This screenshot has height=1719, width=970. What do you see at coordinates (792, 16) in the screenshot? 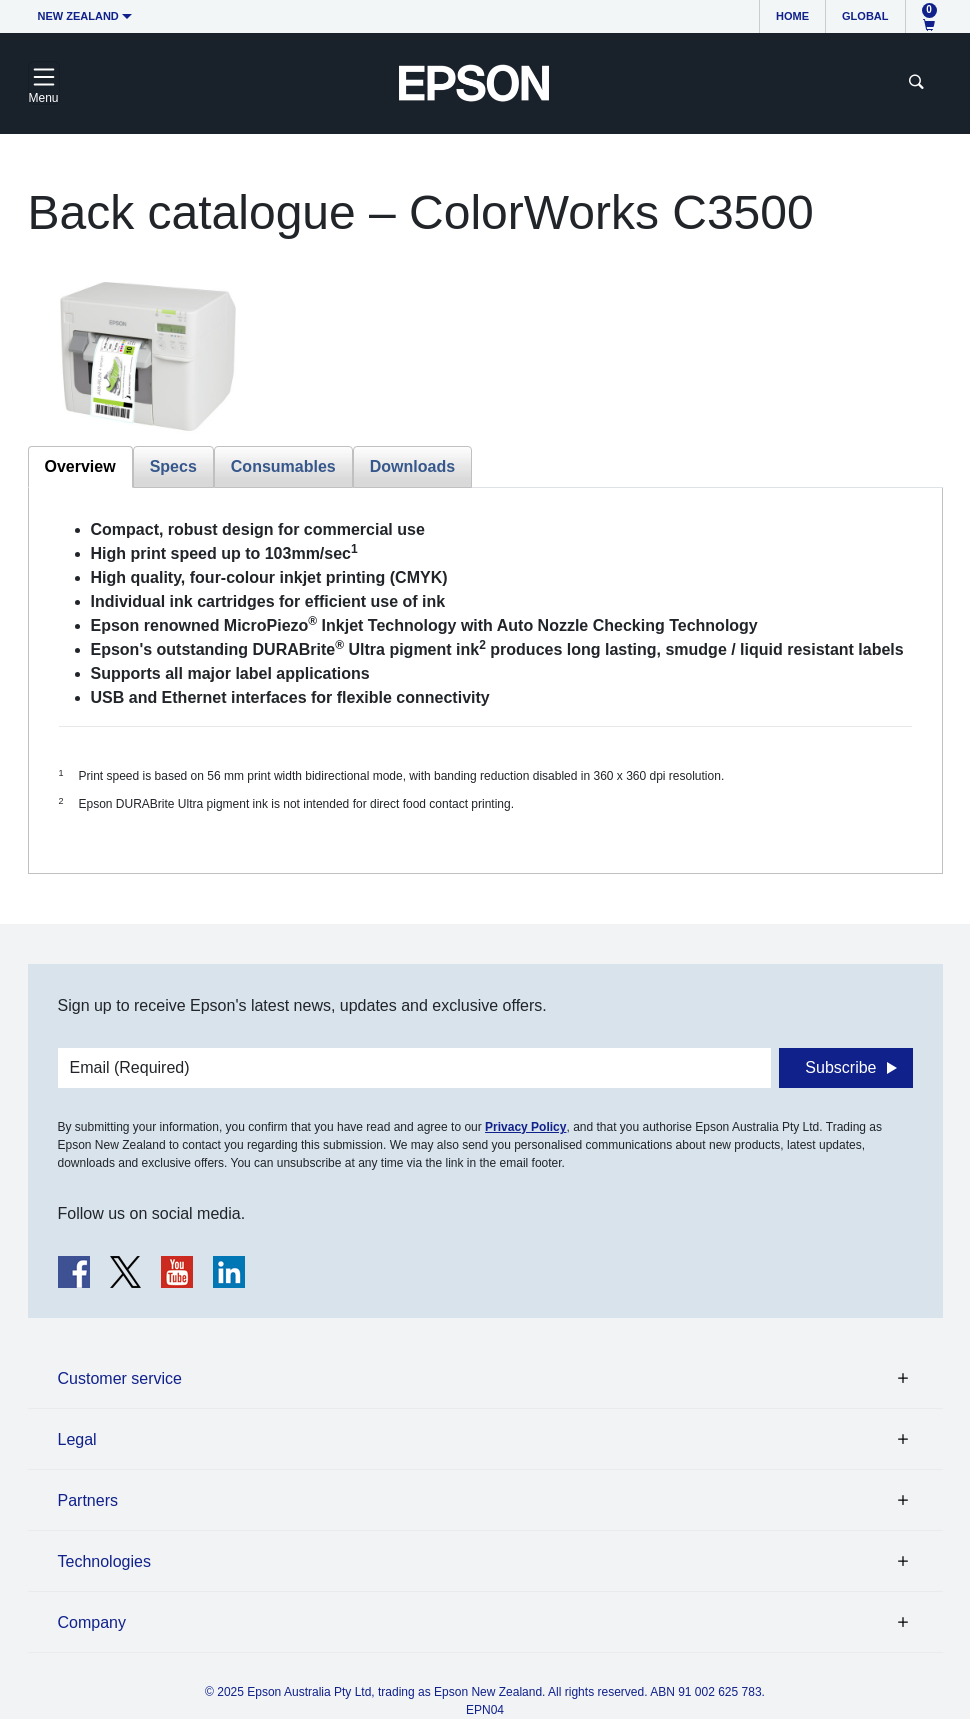
I see `Home` at bounding box center [792, 16].